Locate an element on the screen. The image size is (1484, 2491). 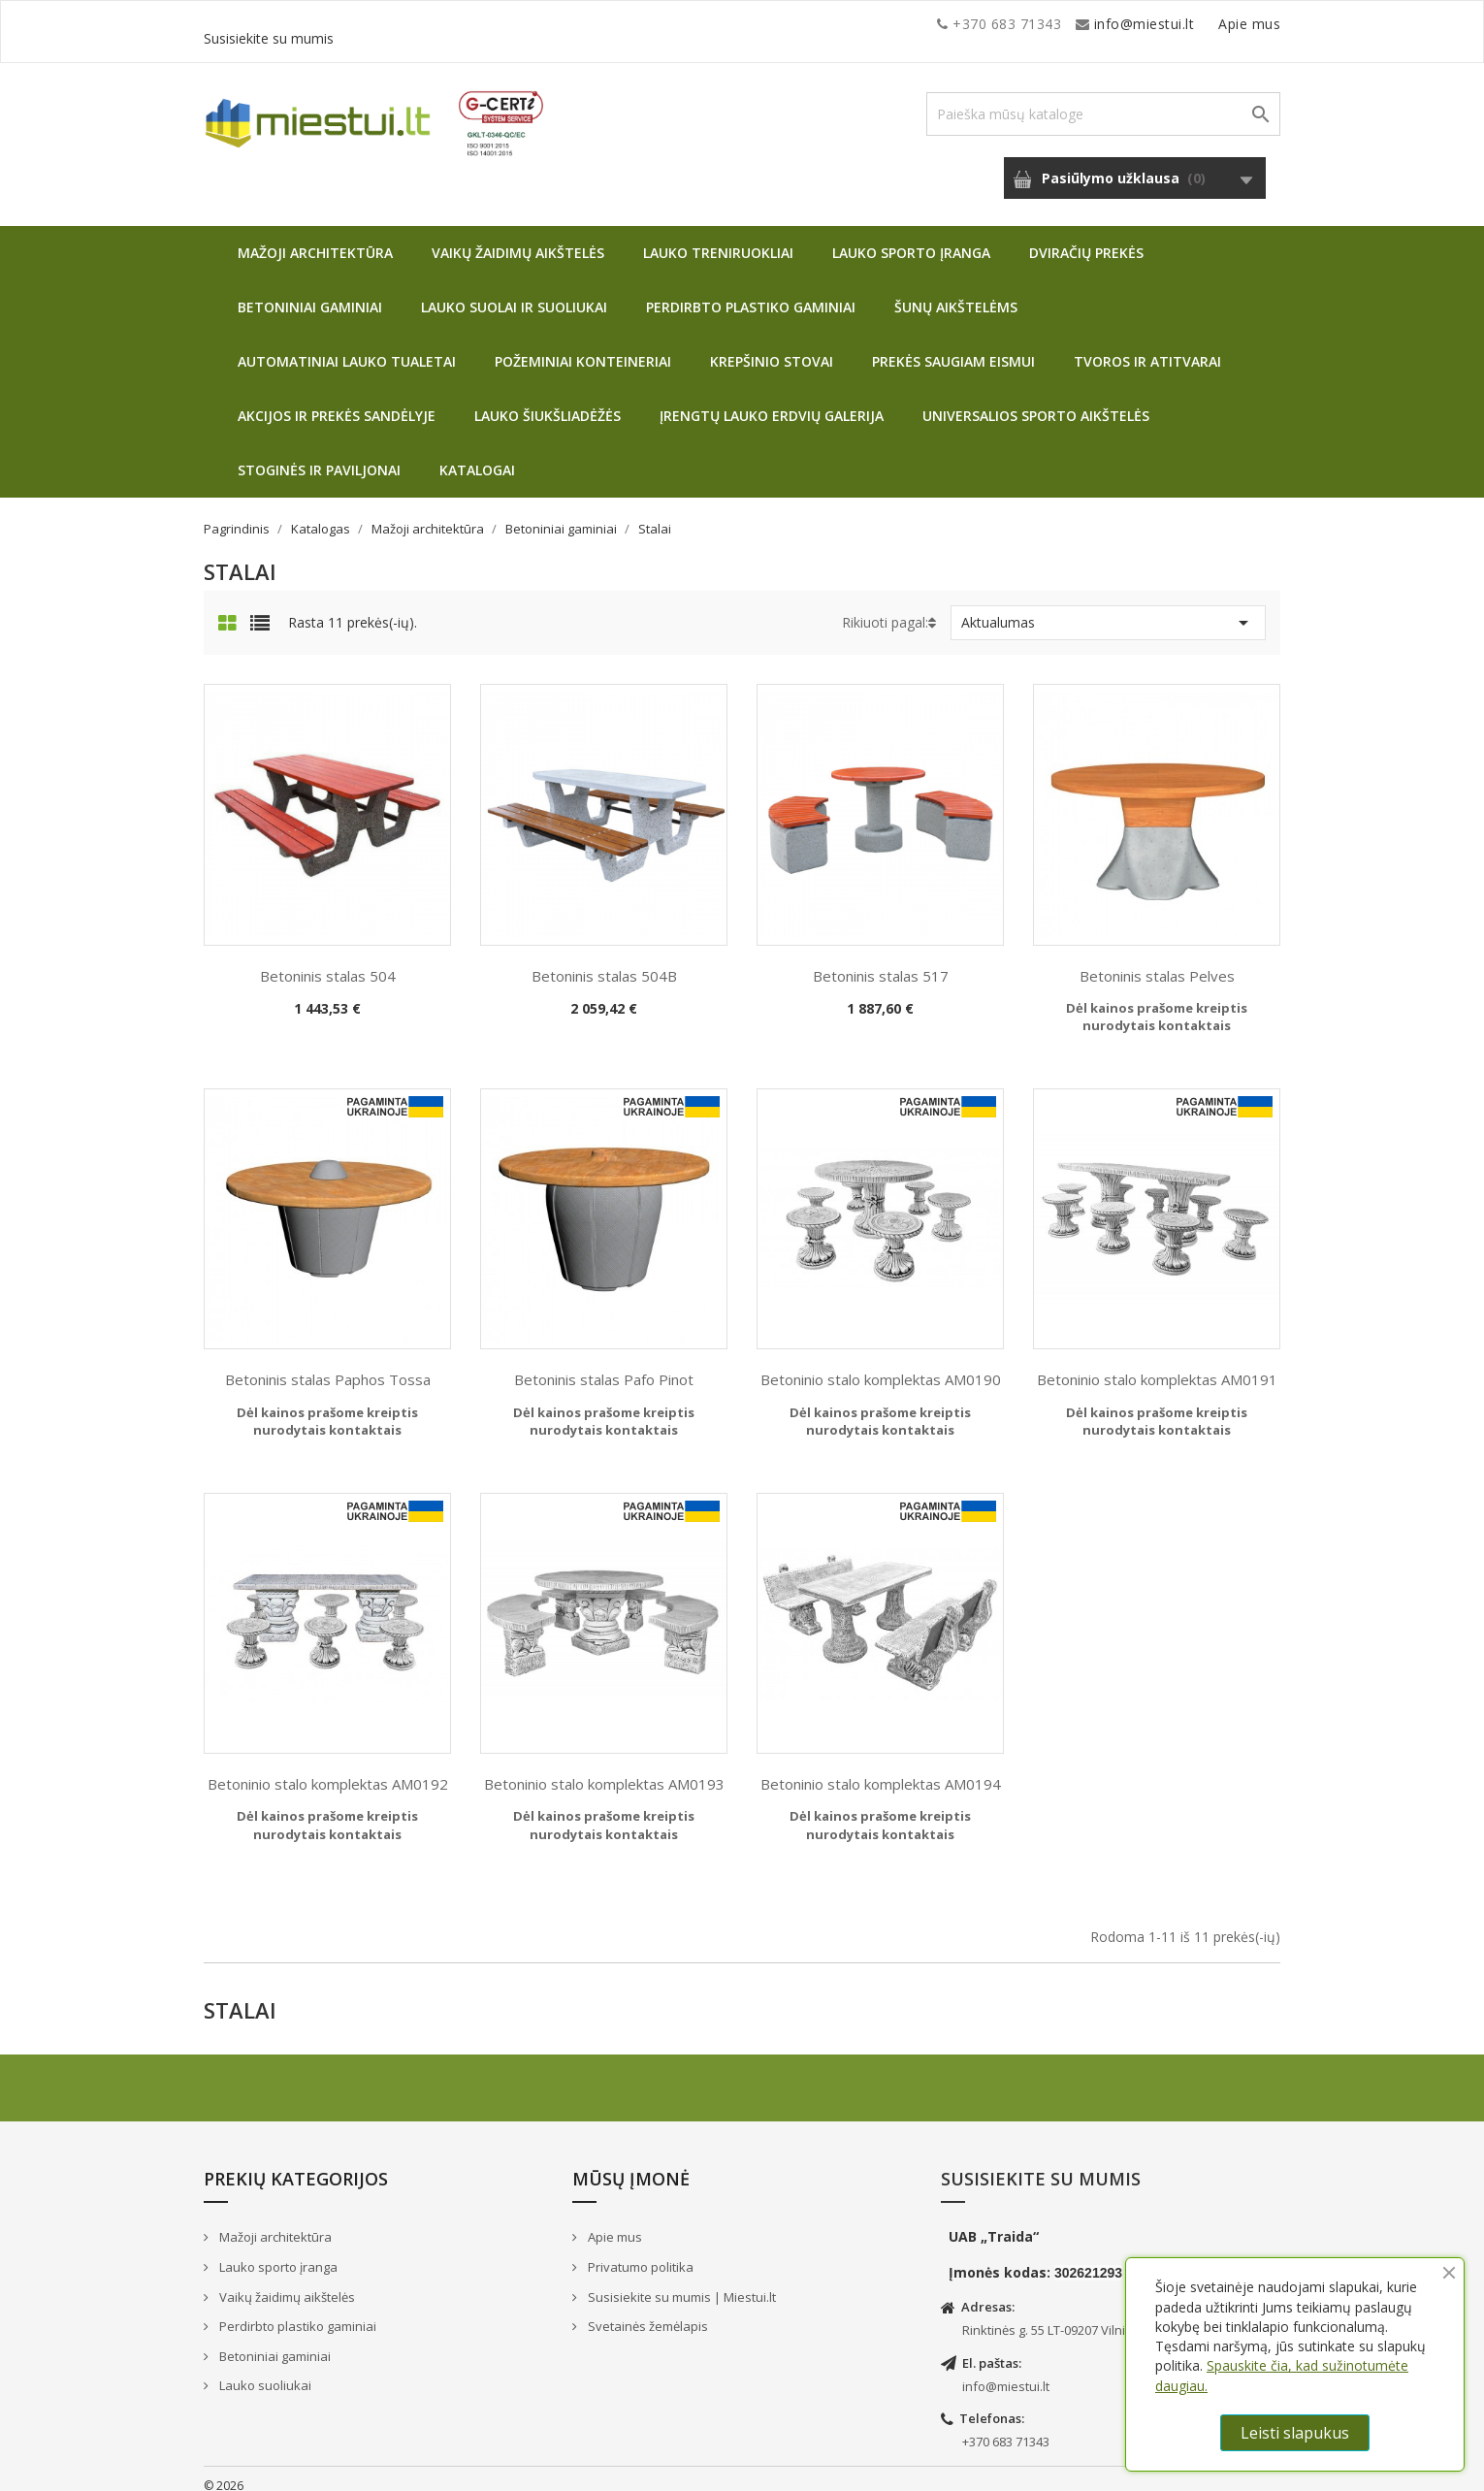
Universalios sporto aikštelės is located at coordinates (1035, 401).